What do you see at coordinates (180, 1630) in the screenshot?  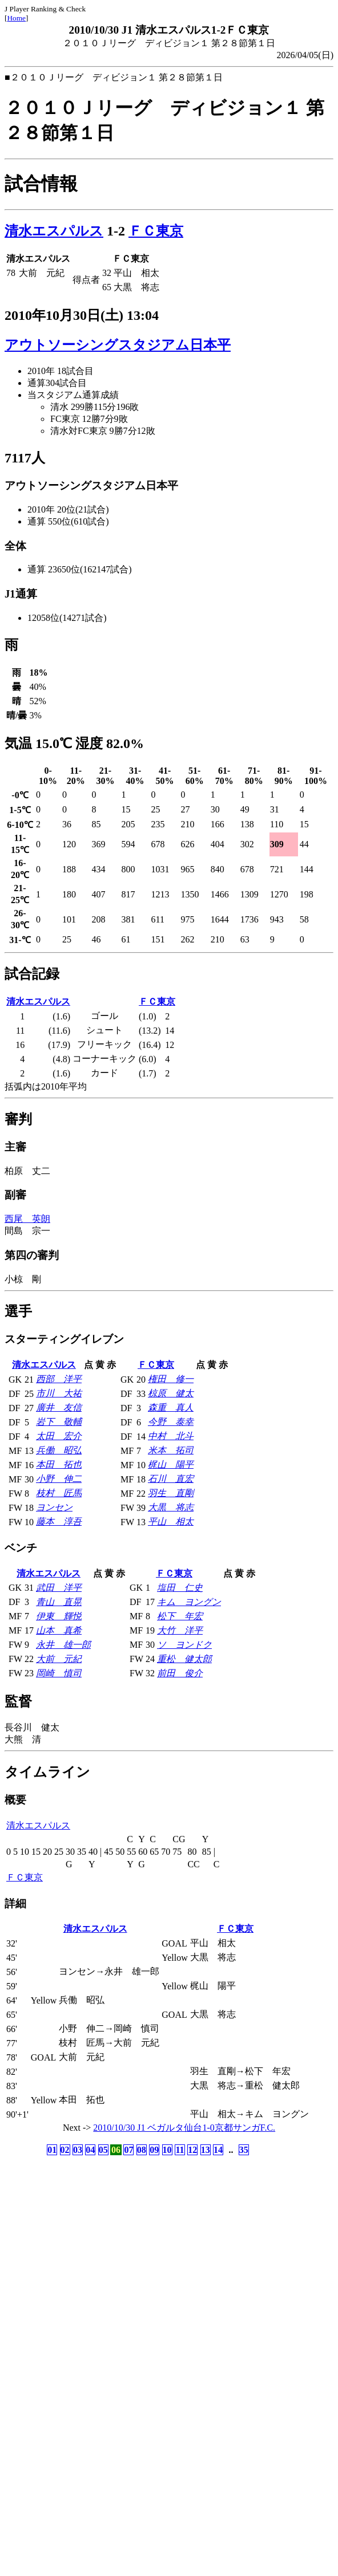 I see `大竹 洋平` at bounding box center [180, 1630].